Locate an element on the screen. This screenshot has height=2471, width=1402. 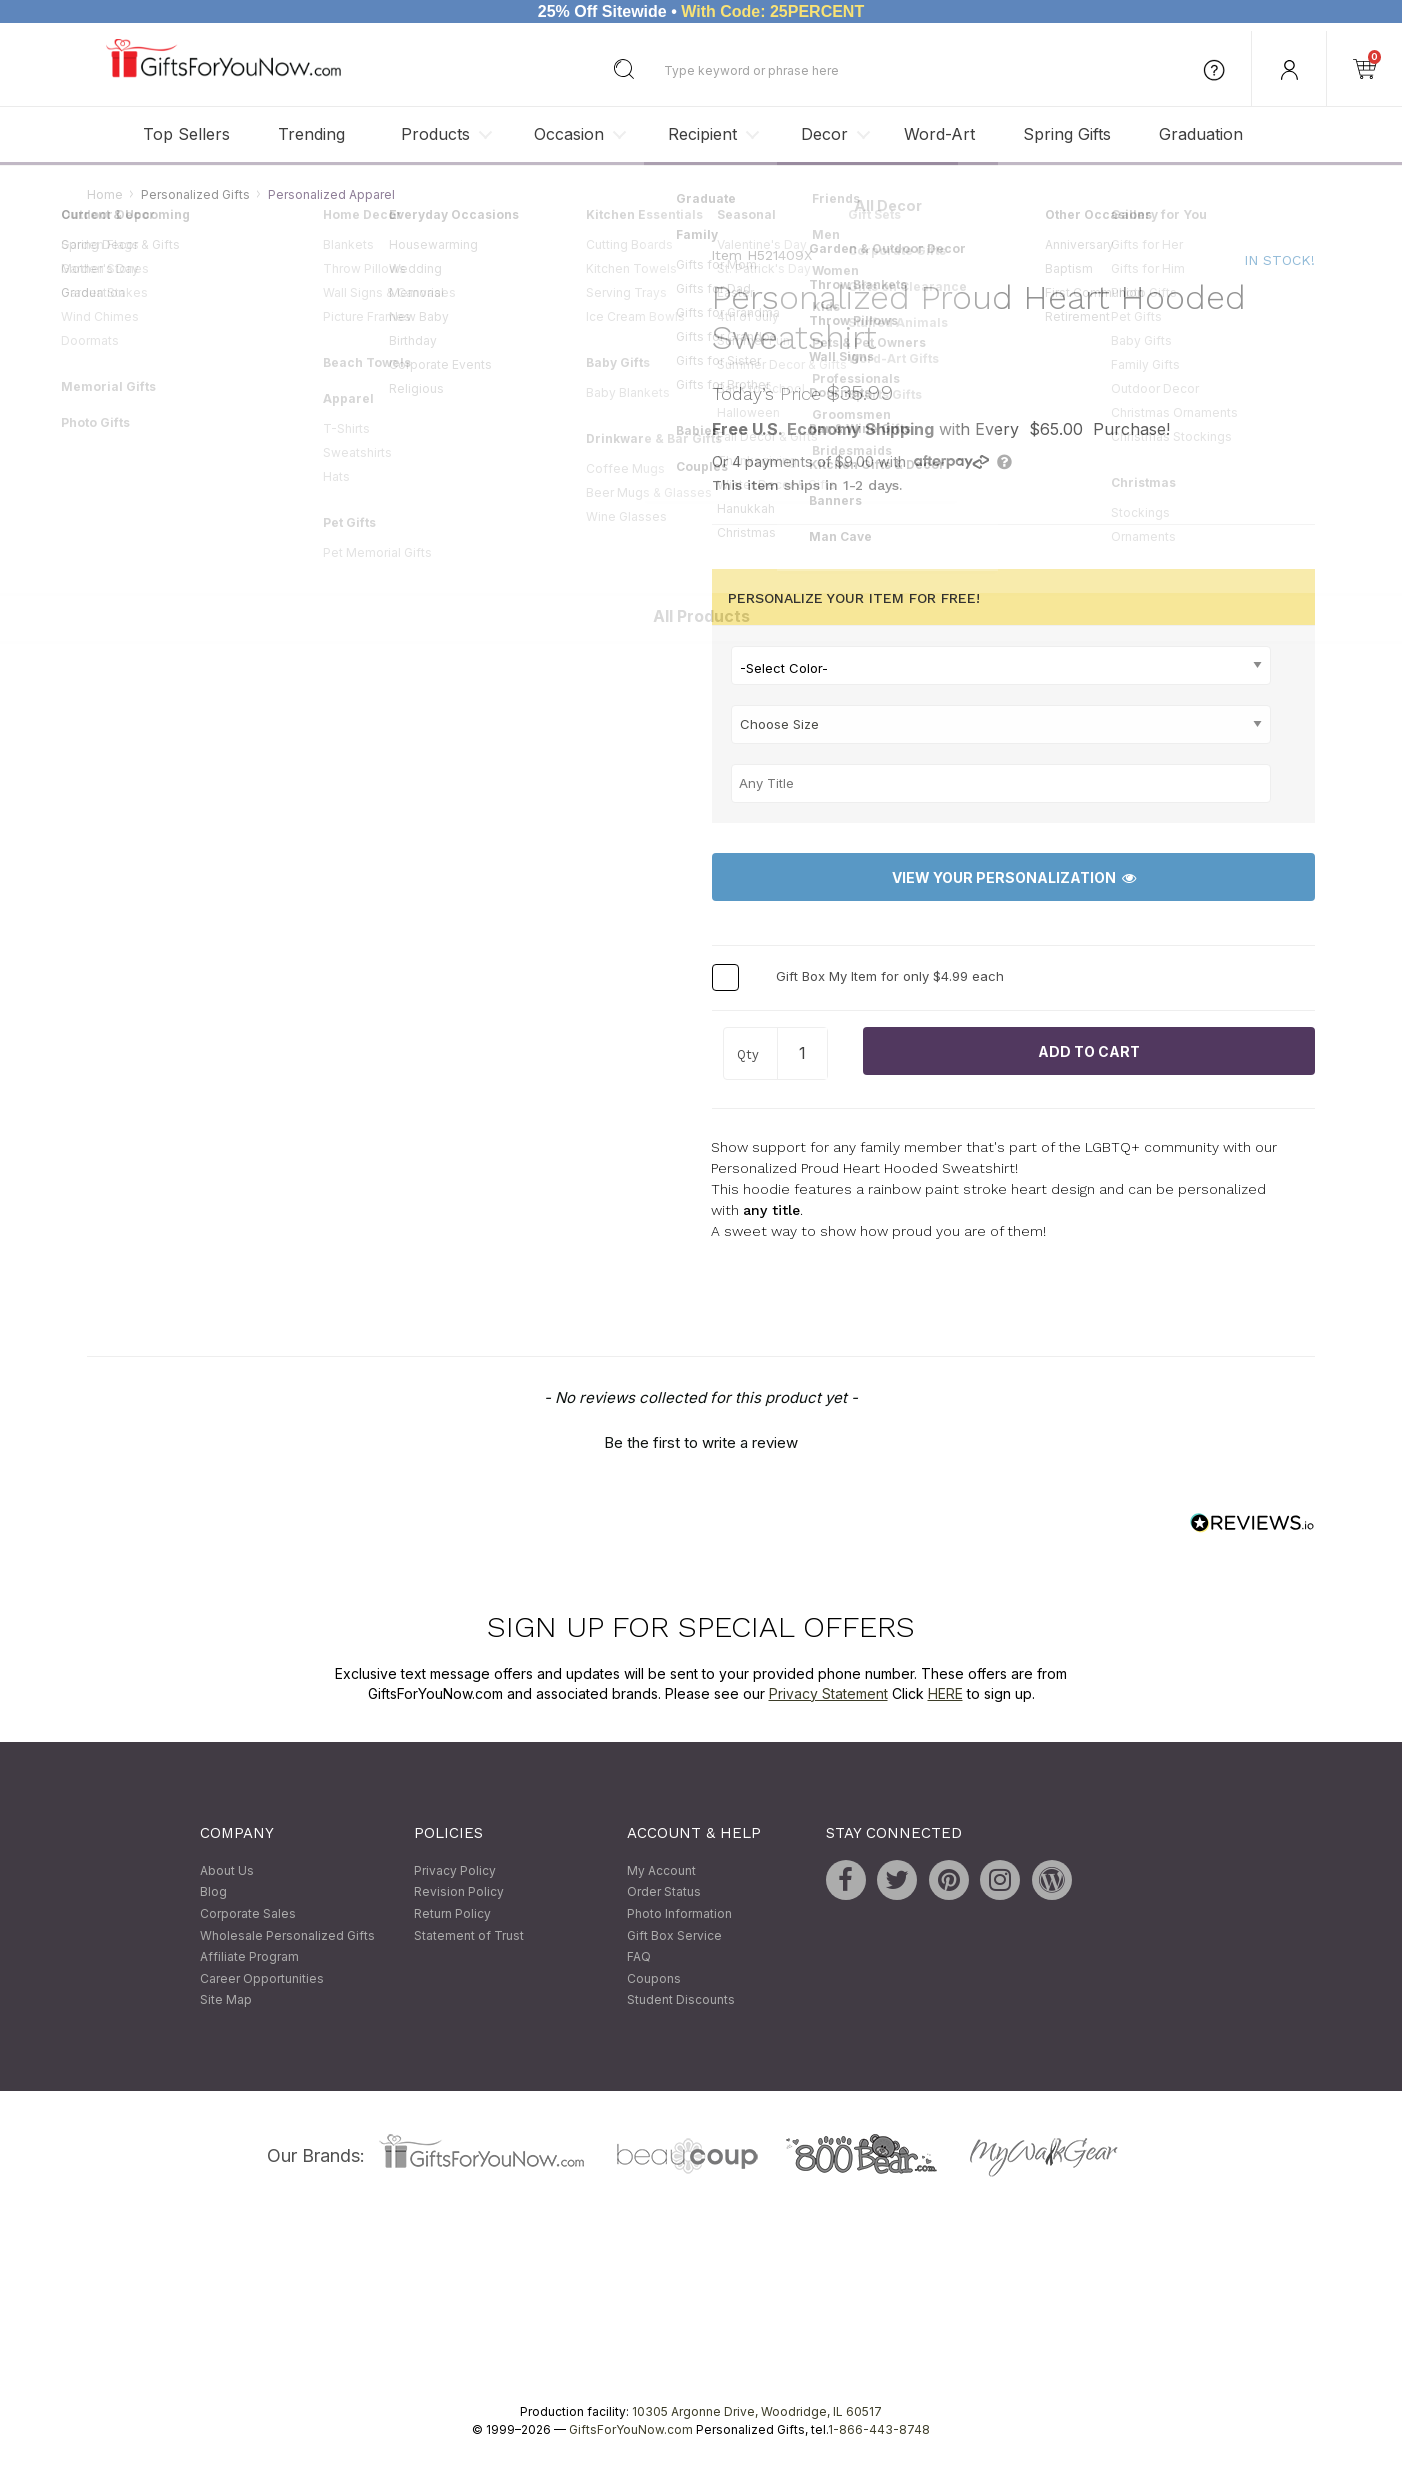
Affiliate Program is located at coordinates (249, 1957).